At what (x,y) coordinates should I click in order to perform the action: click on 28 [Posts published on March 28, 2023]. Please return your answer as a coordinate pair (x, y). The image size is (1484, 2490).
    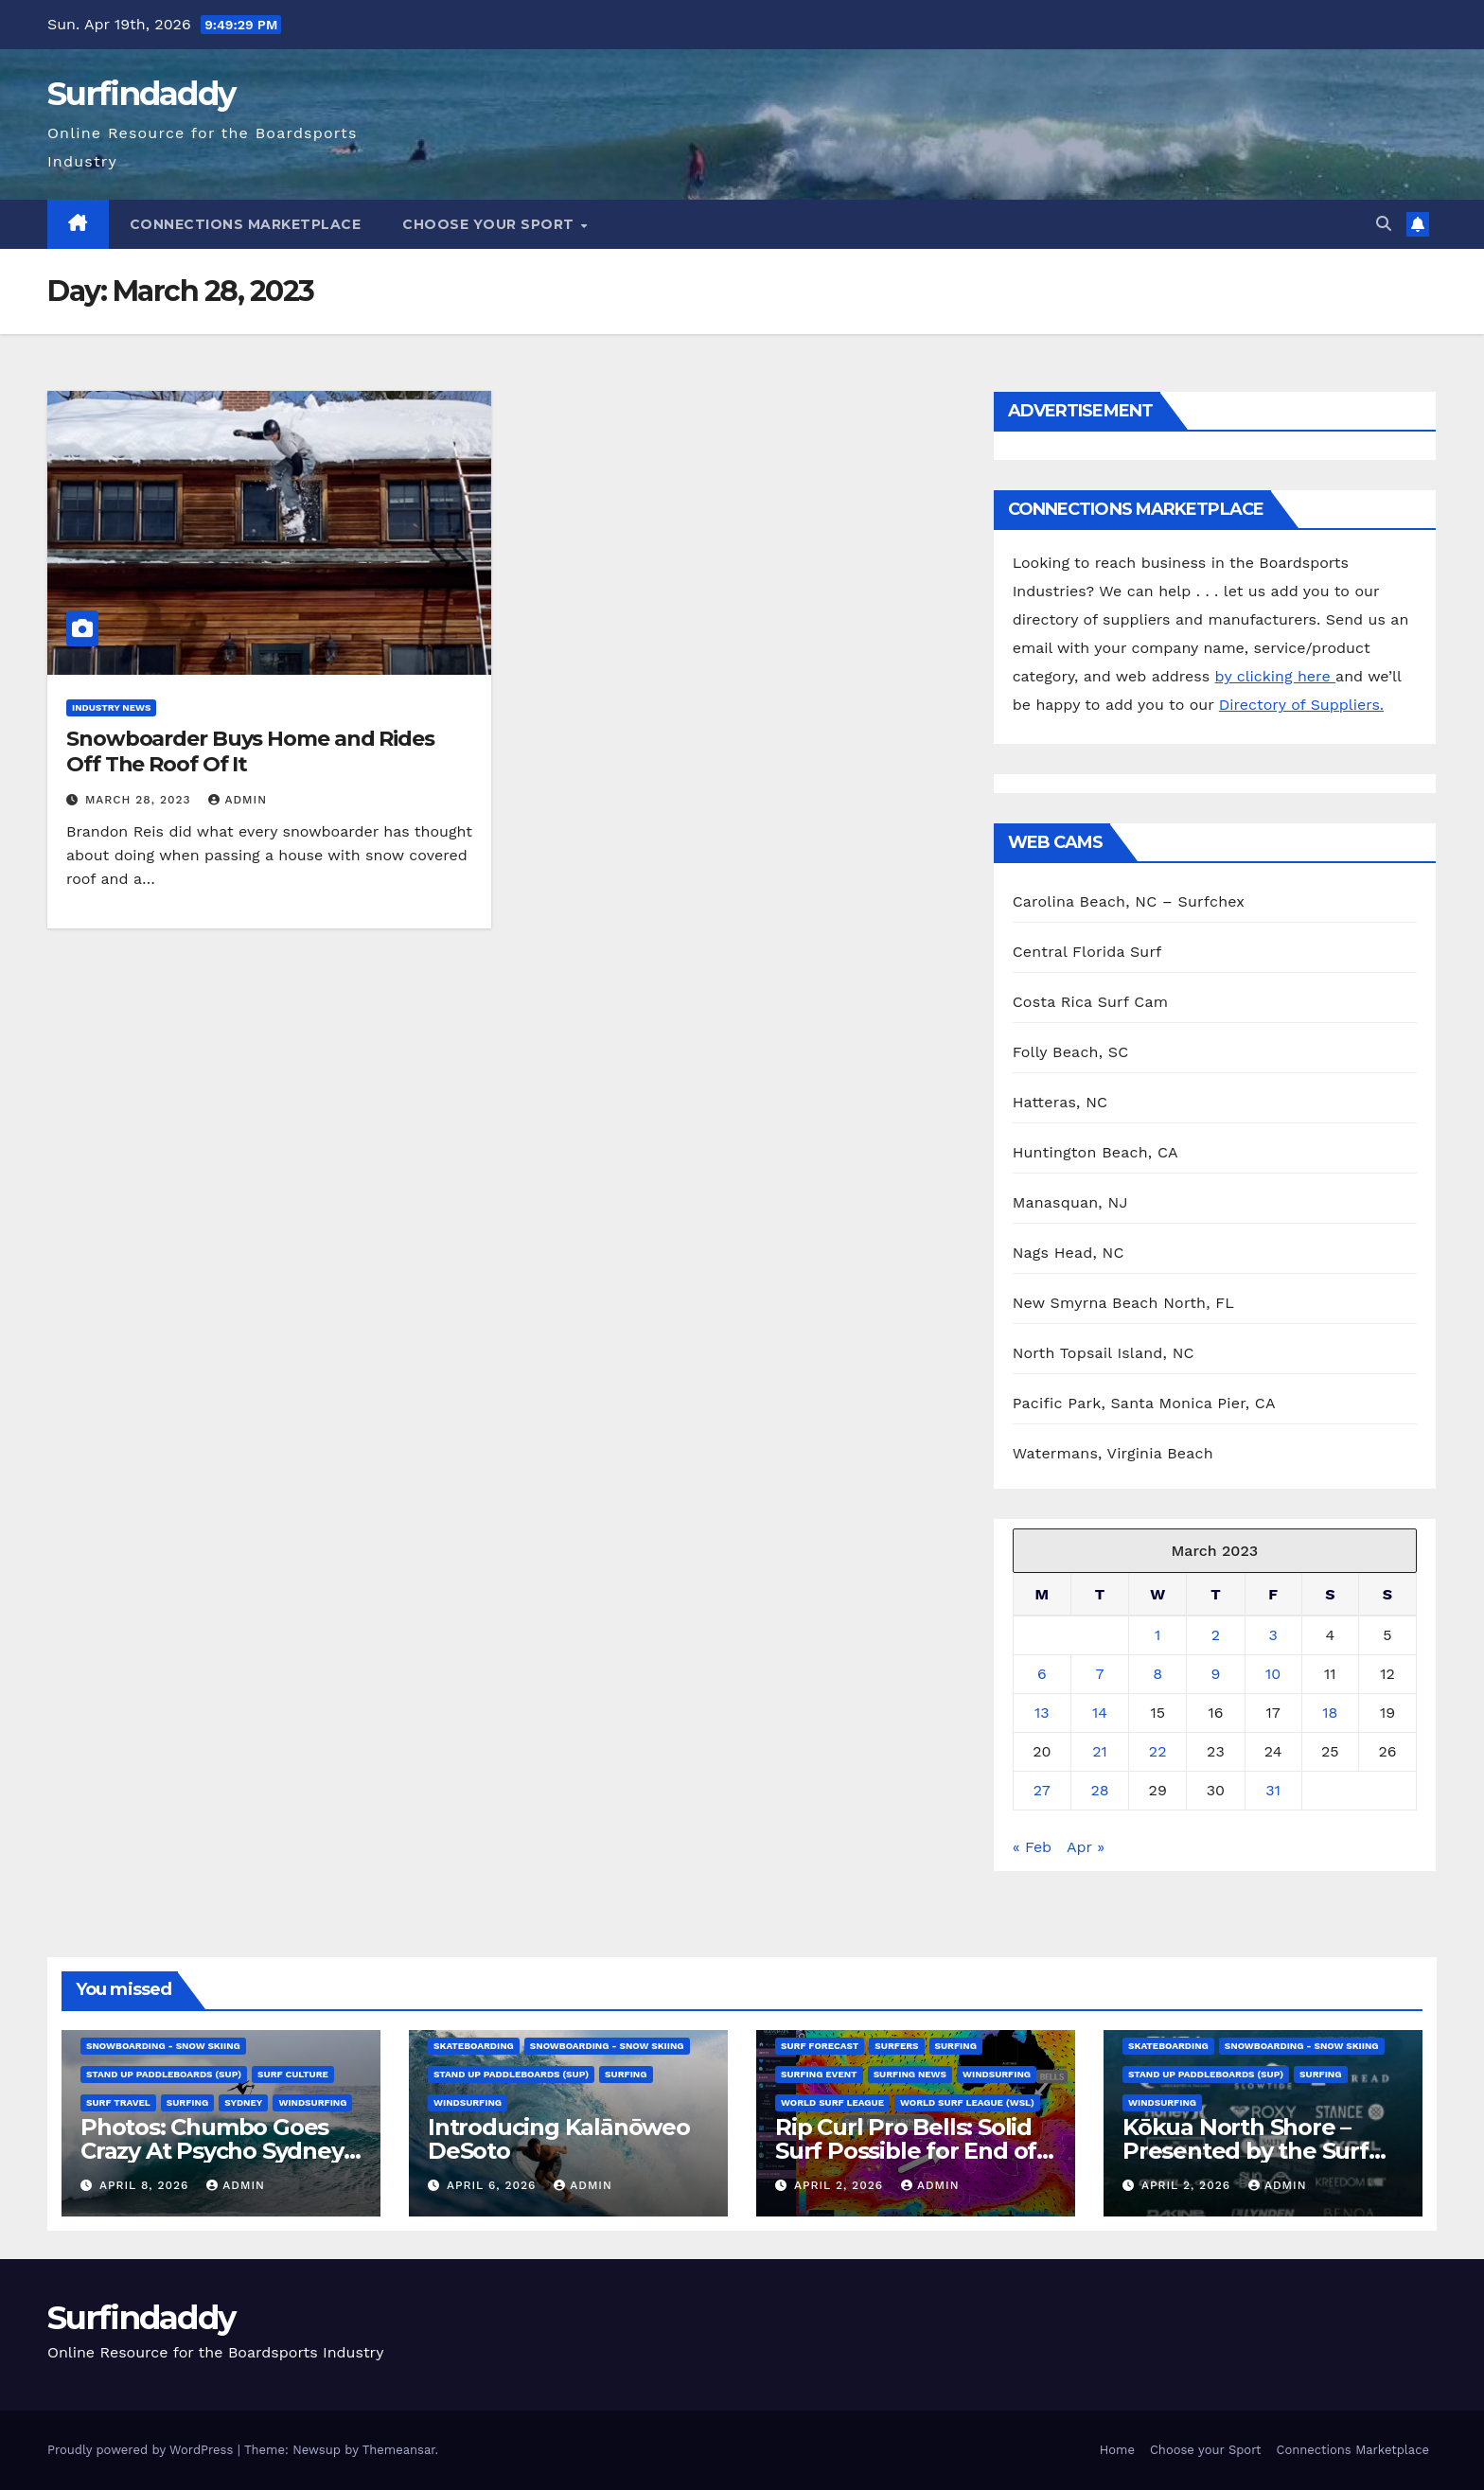
    Looking at the image, I should click on (1099, 1790).